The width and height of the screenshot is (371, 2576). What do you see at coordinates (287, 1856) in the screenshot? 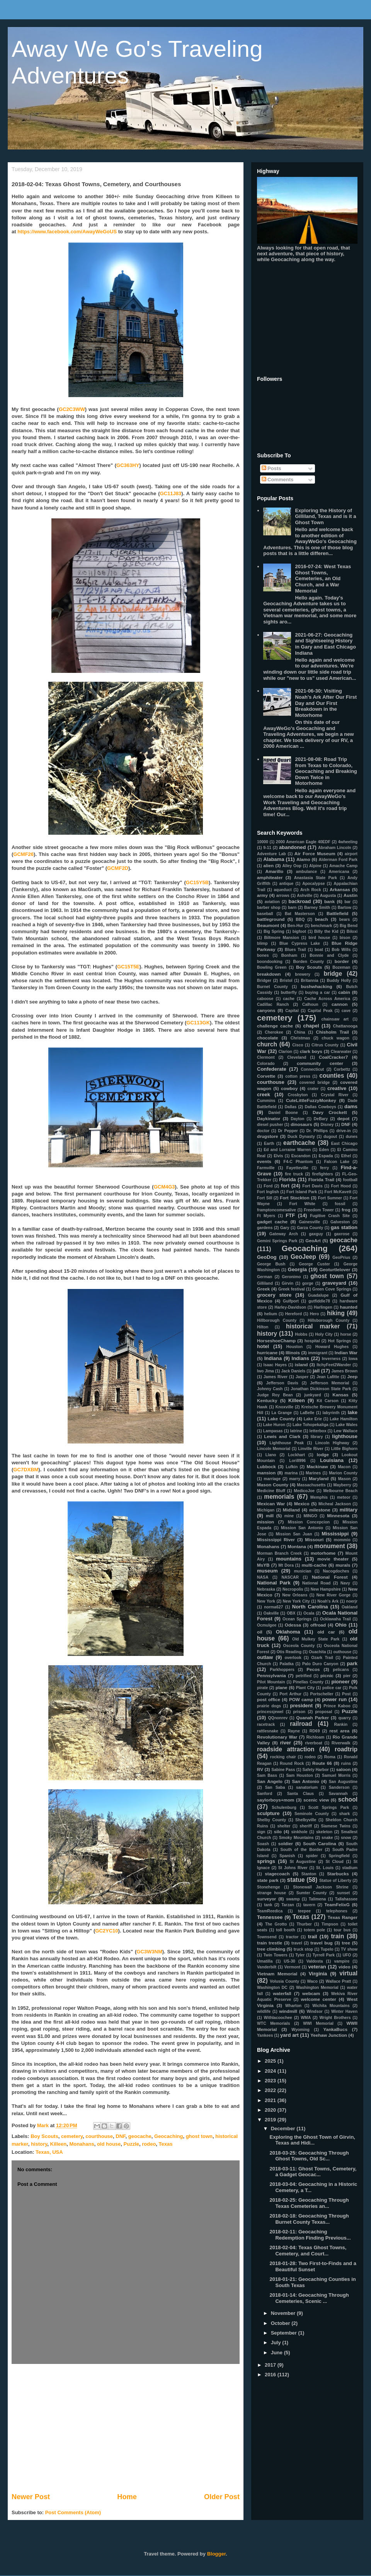
I see `Spanish` at bounding box center [287, 1856].